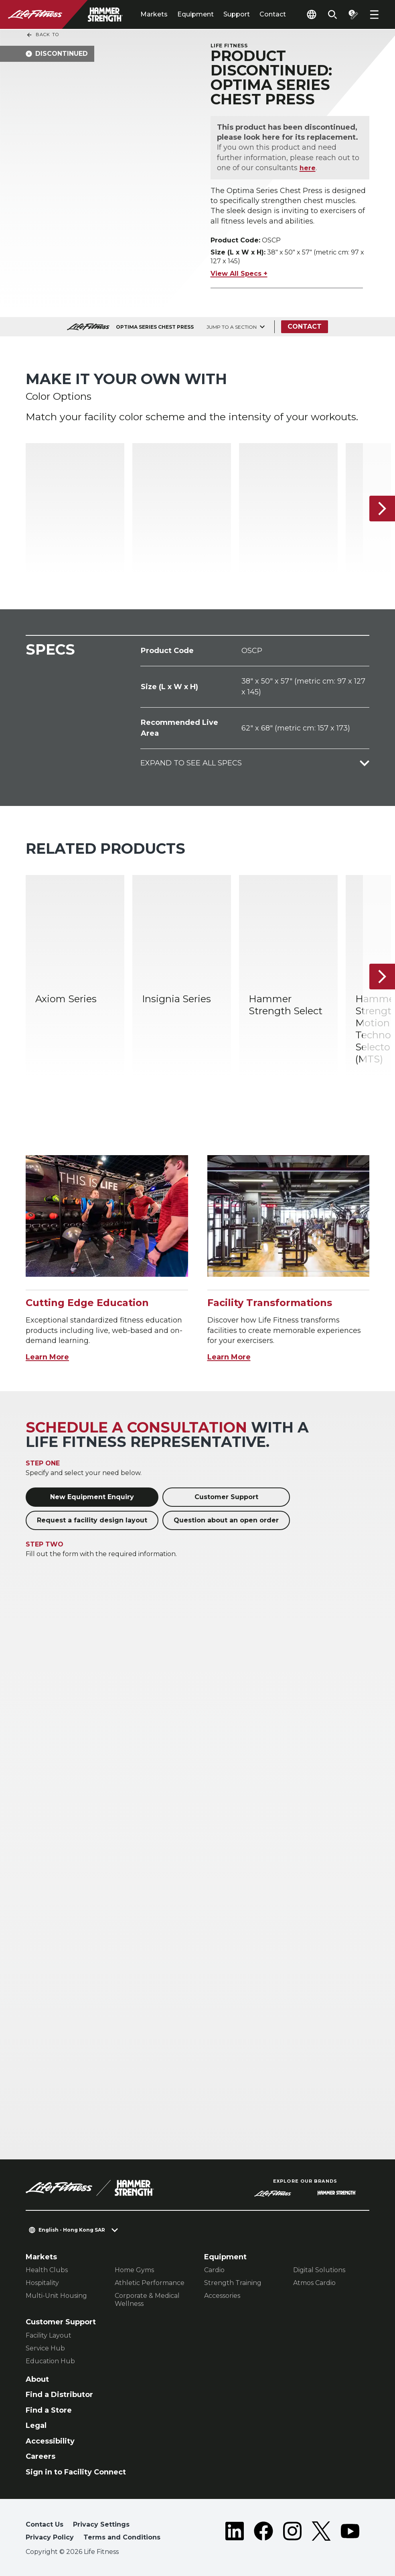 This screenshot has width=395, height=2576. Describe the element at coordinates (214, 2270) in the screenshot. I see `Cardio` at that location.